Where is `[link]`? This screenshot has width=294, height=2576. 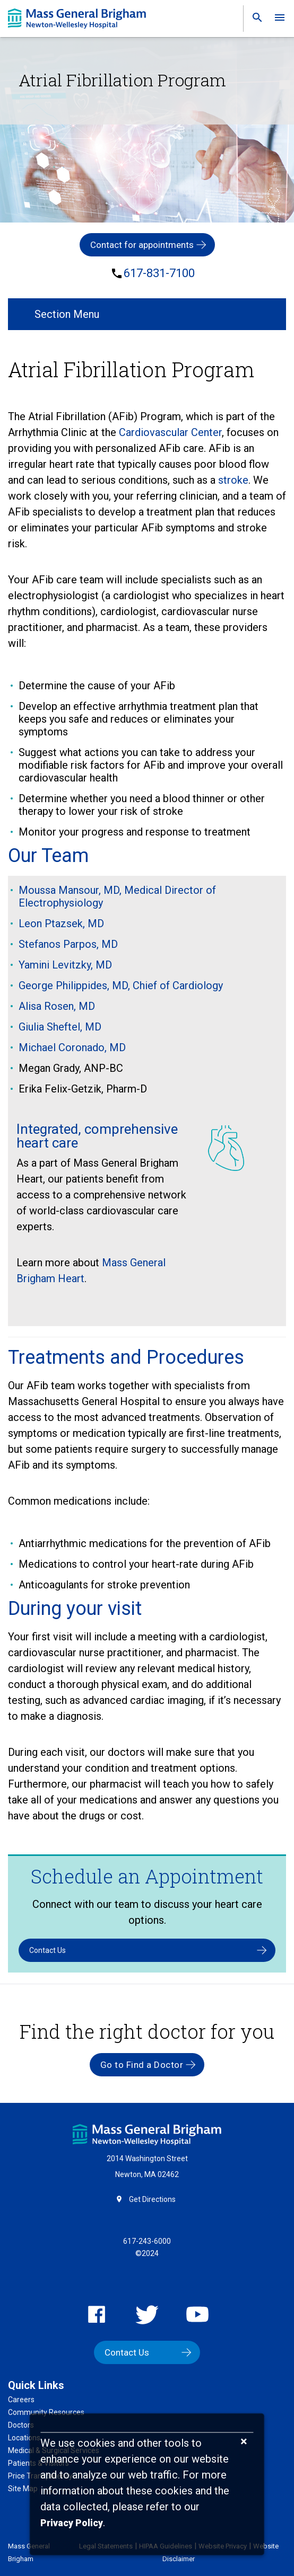
[link] is located at coordinates (254, 20).